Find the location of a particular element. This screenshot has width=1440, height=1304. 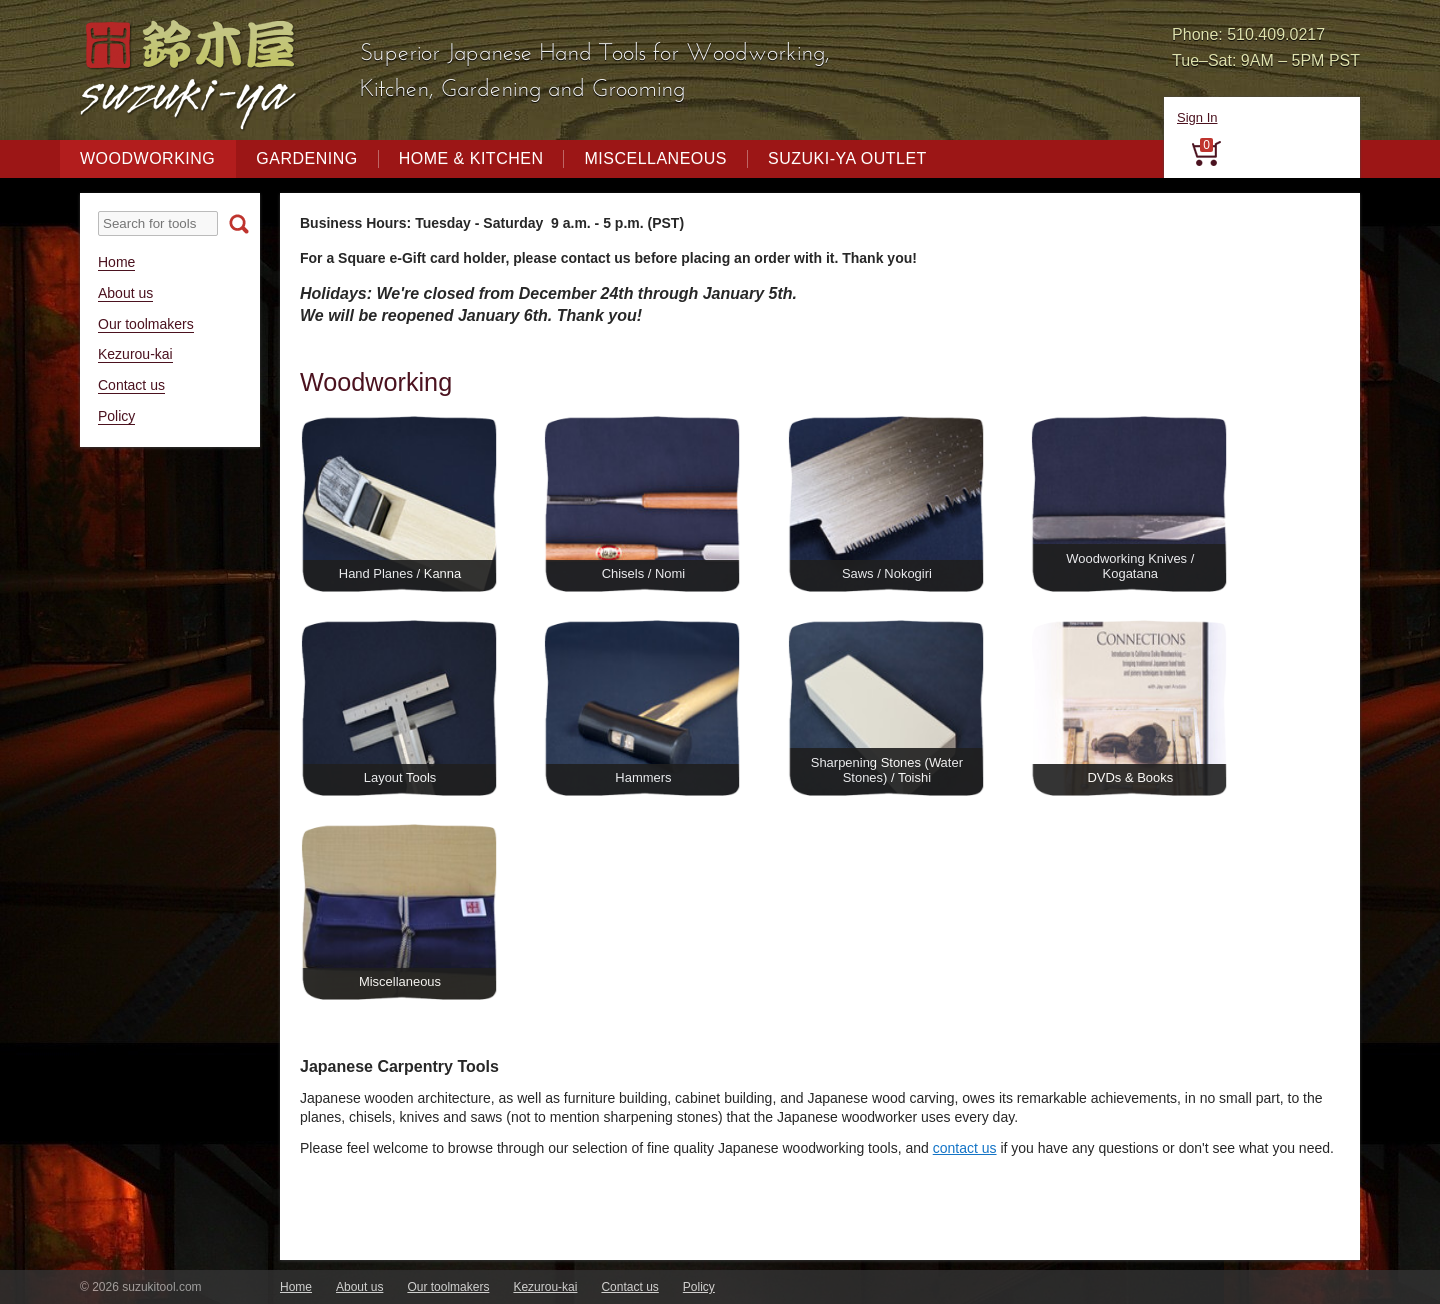

About us is located at coordinates (125, 293).